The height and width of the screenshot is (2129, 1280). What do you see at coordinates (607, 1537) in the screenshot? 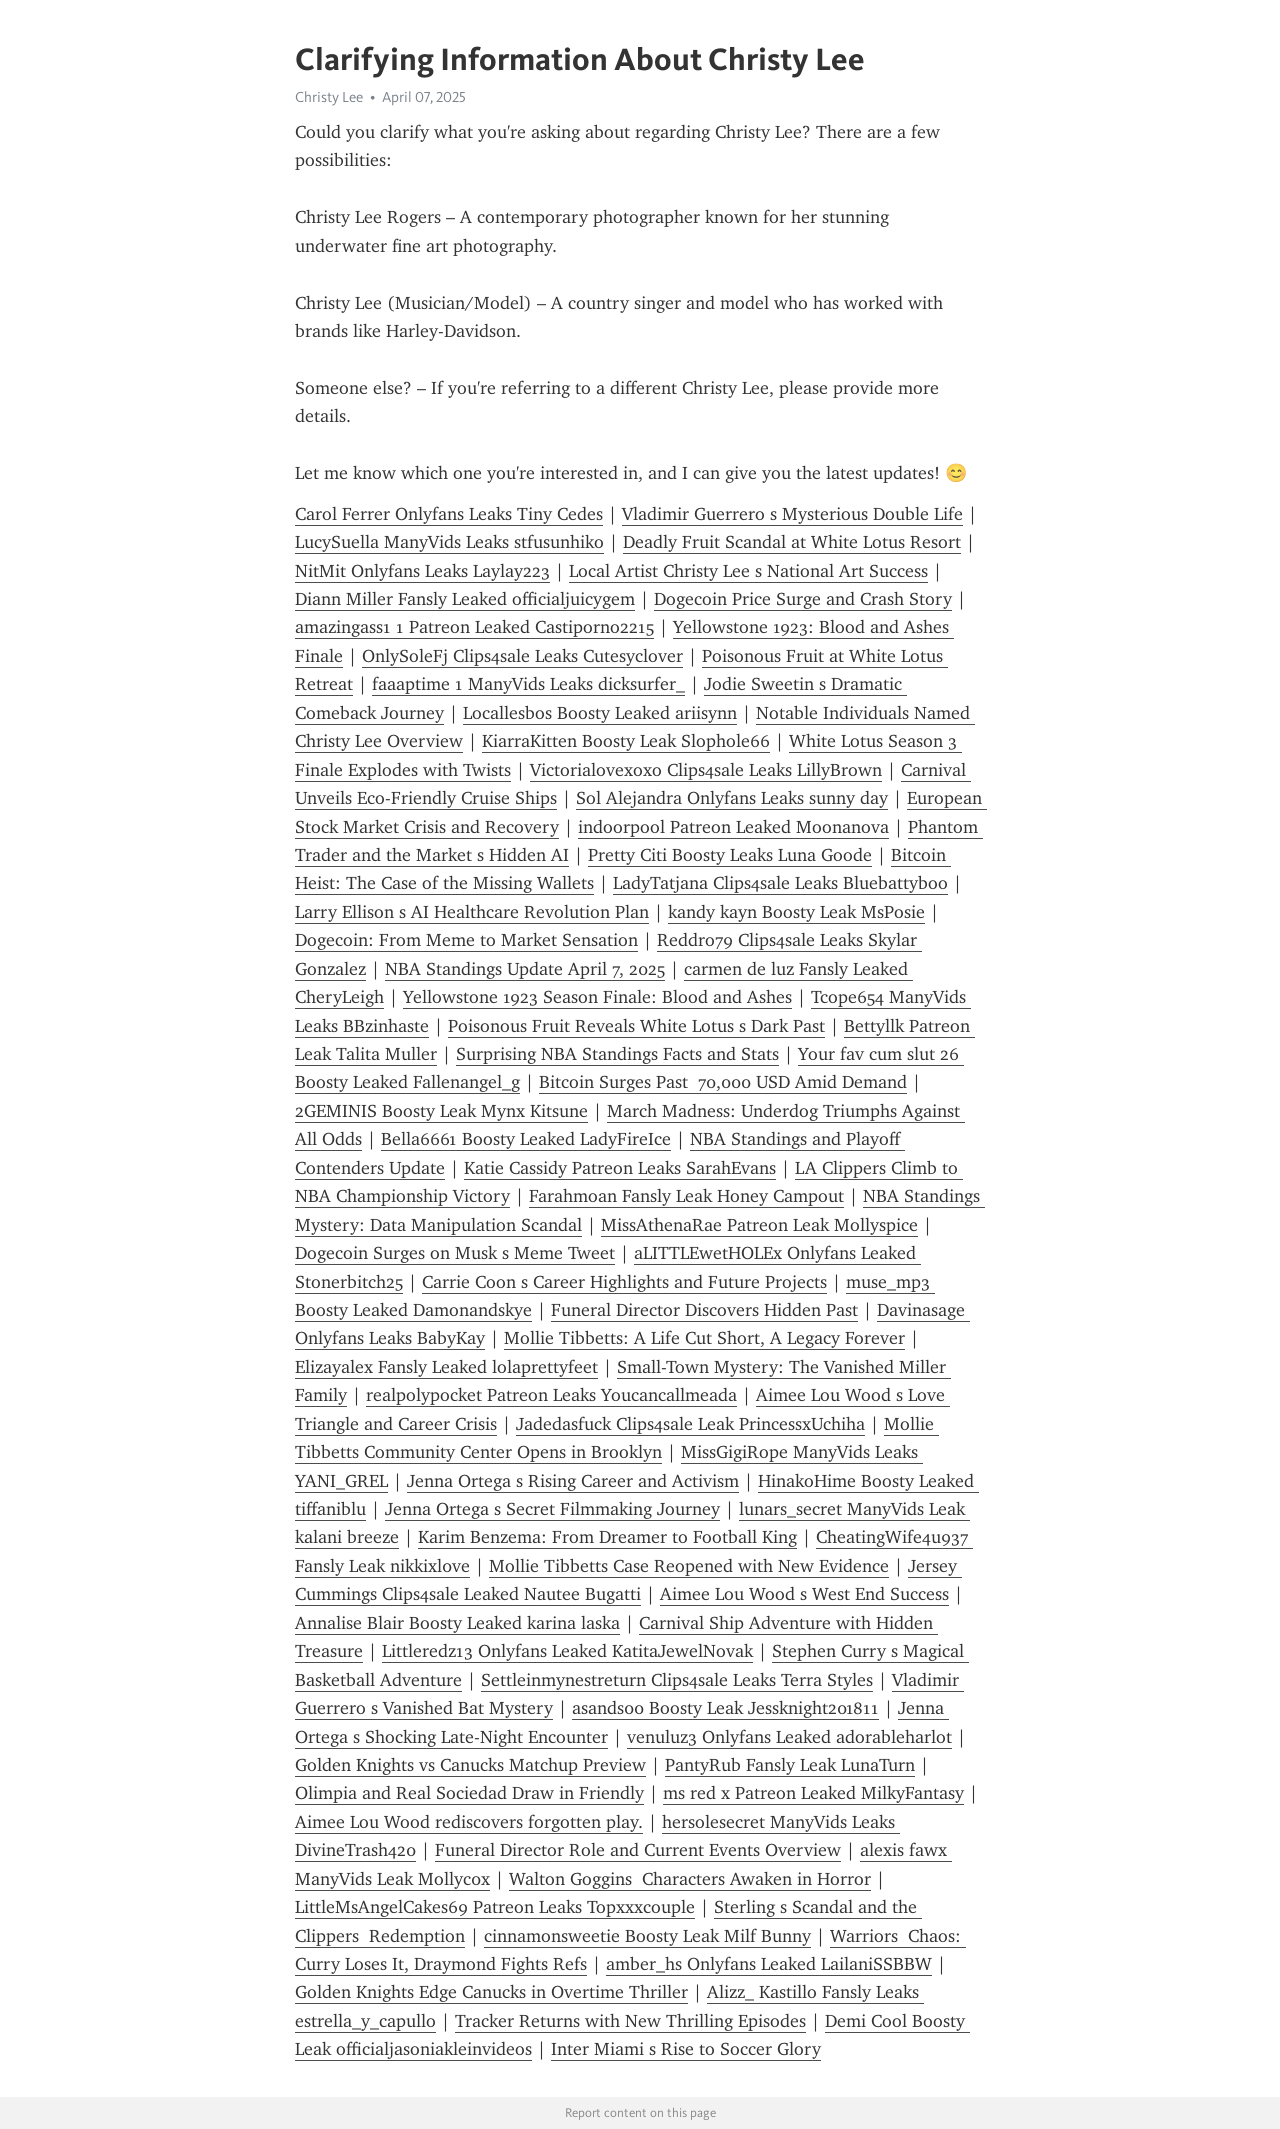
I see `Karim Benzema: From Dreamer to Football King` at bounding box center [607, 1537].